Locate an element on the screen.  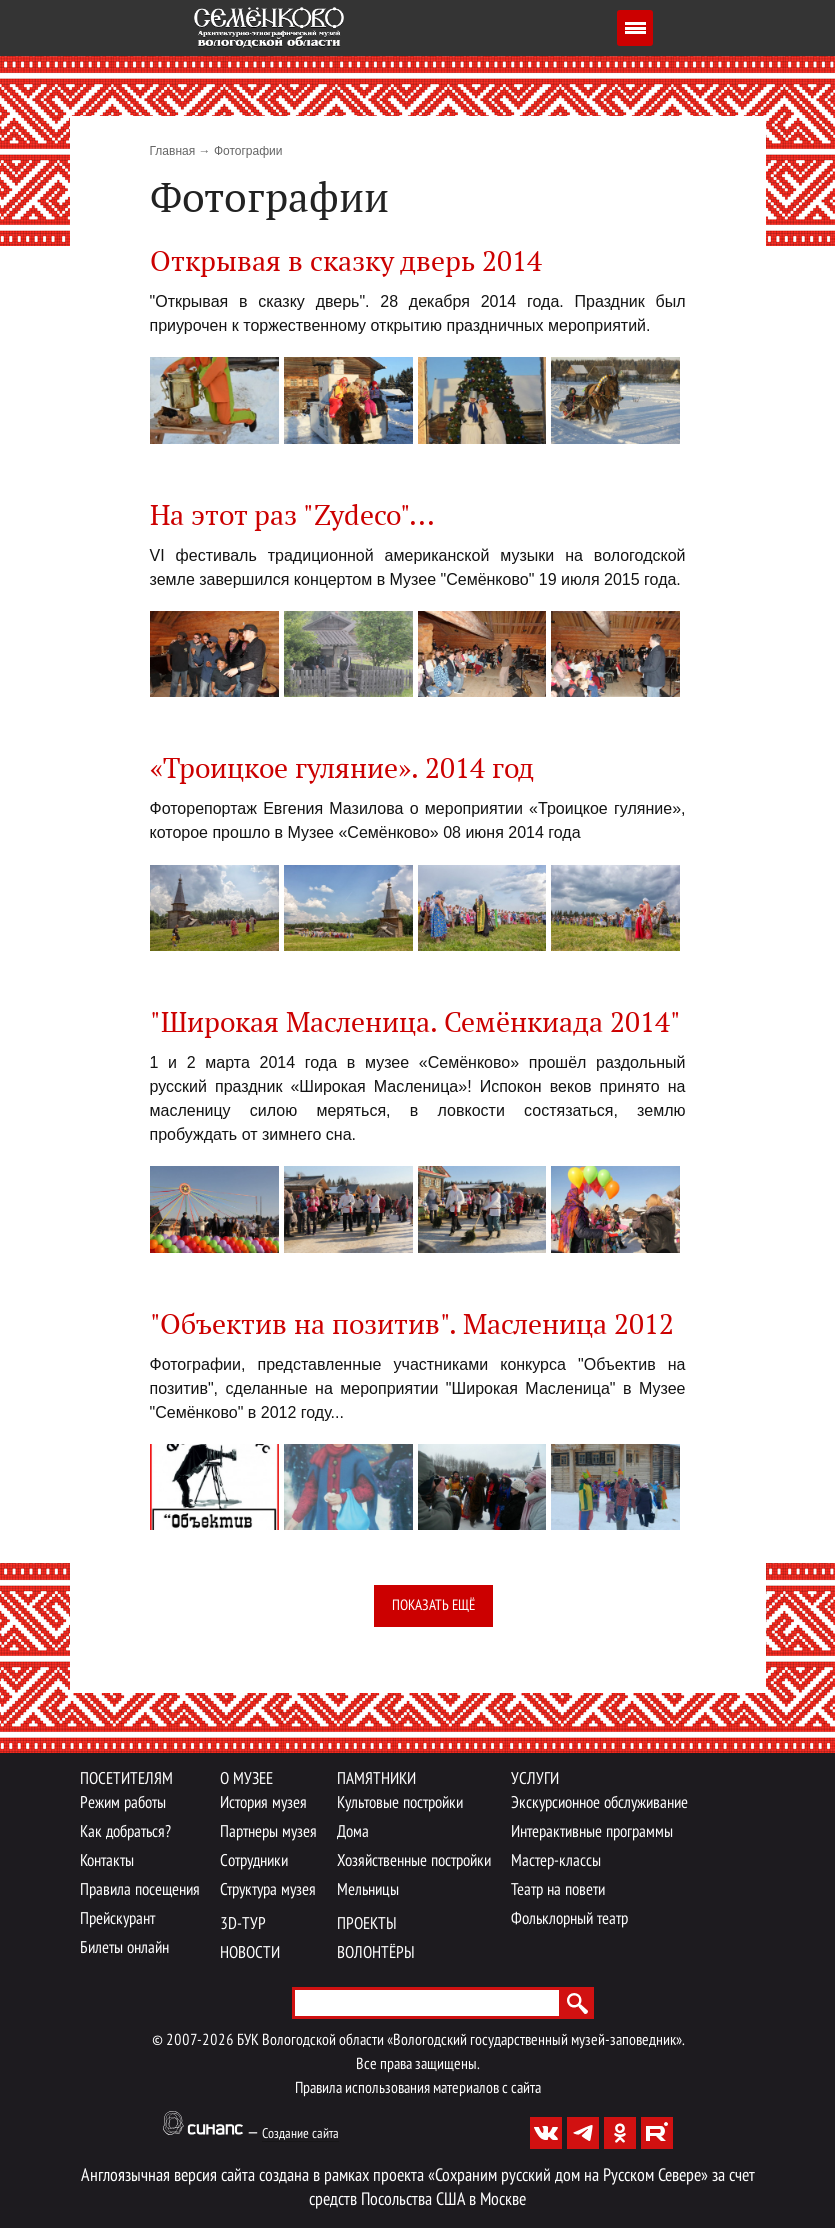
Посетителям is located at coordinates (126, 1779).